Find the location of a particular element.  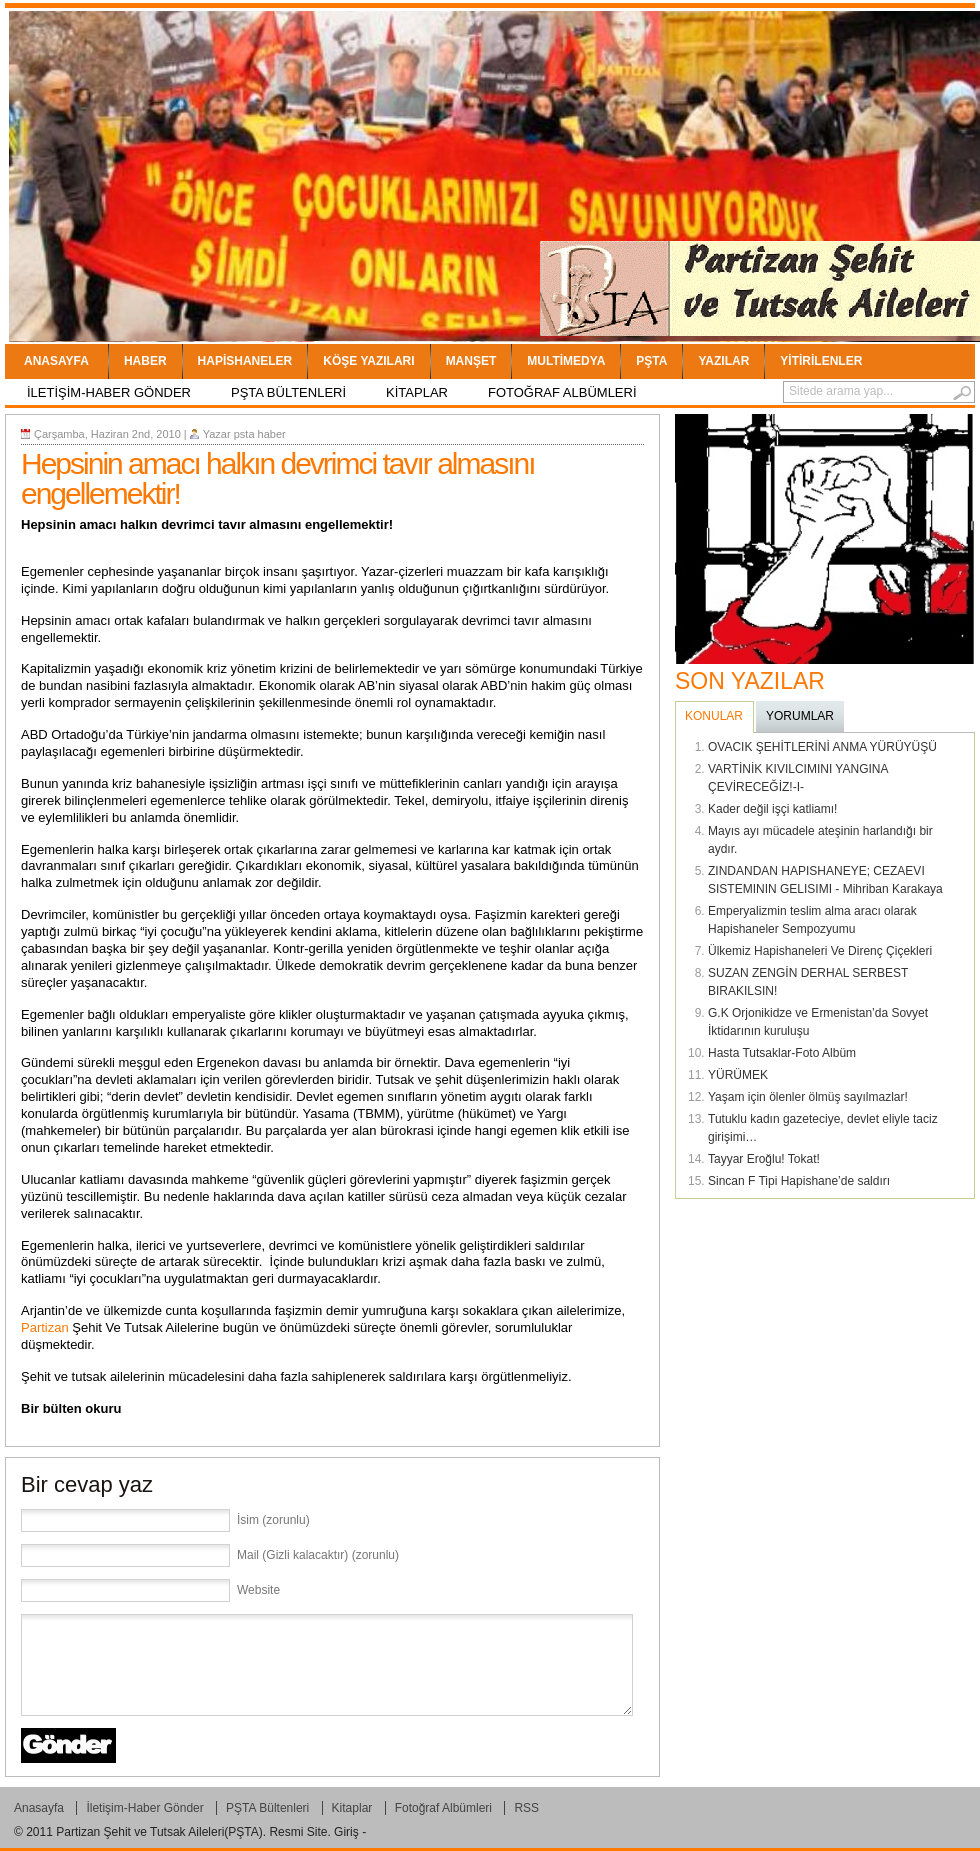

Kitaplar is located at coordinates (417, 392).